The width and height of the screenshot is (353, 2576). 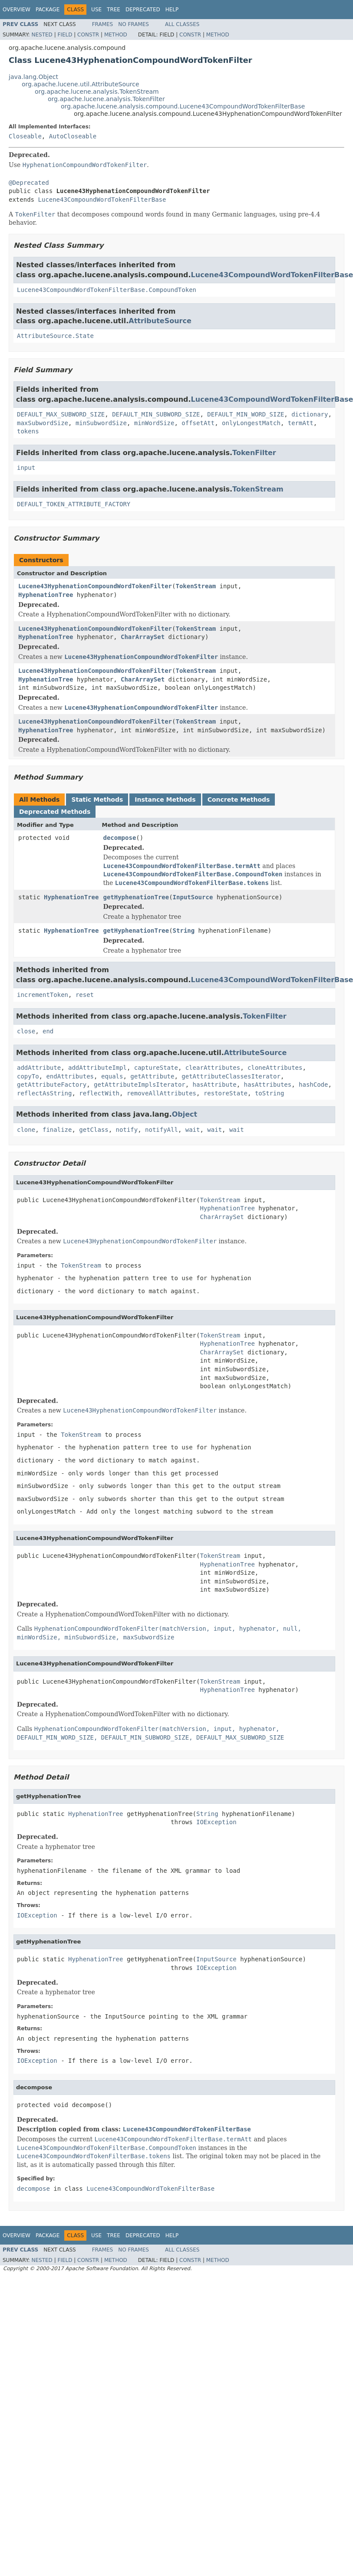 What do you see at coordinates (28, 1076) in the screenshot?
I see `copyTo` at bounding box center [28, 1076].